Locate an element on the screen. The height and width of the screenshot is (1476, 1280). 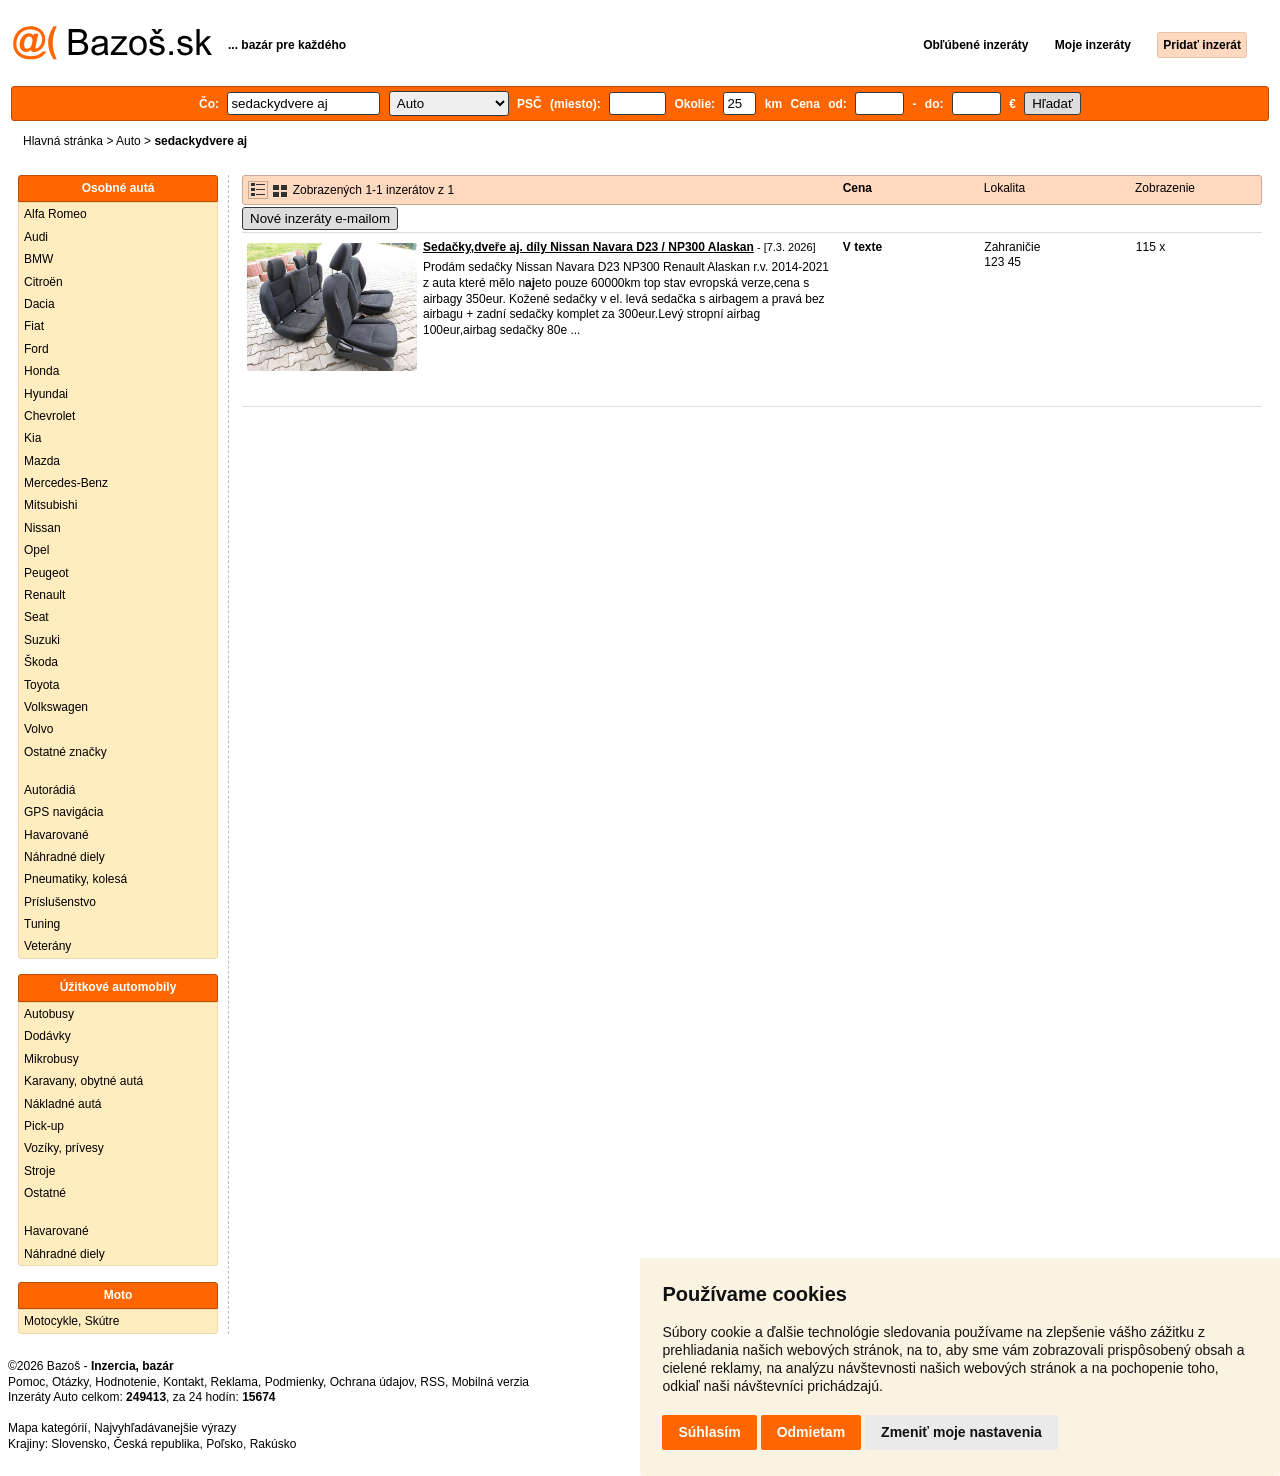
Česká republika is located at coordinates (156, 1444).